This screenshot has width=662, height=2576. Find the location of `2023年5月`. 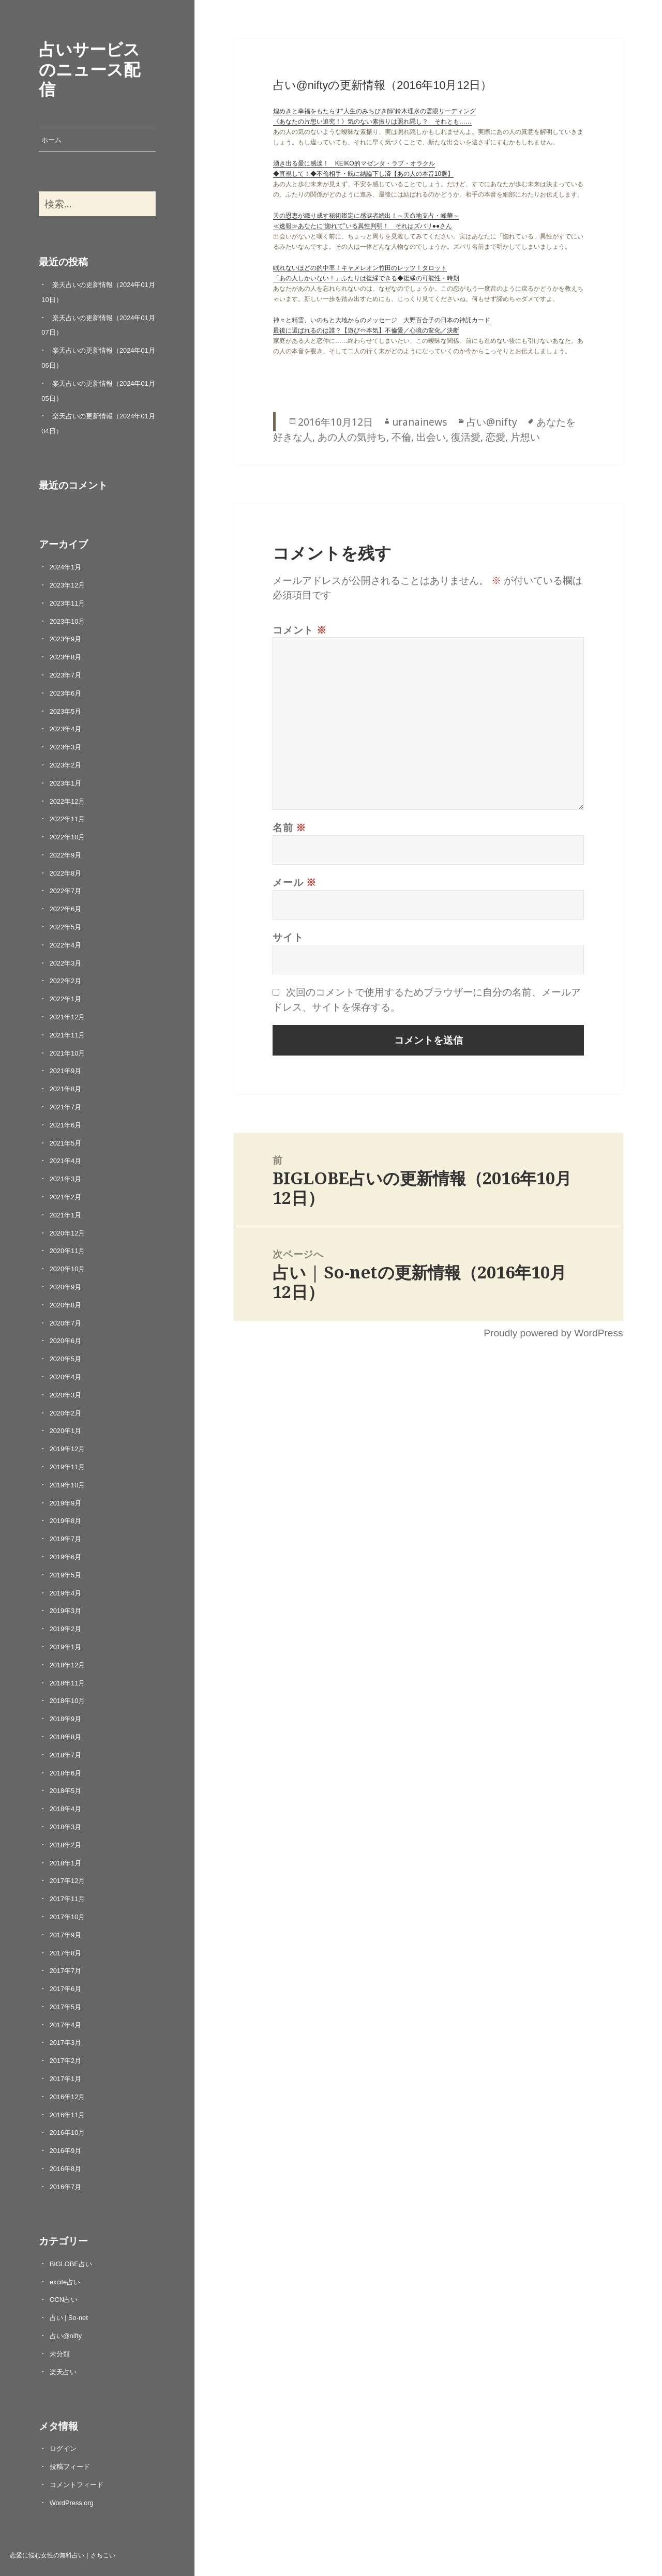

2023年5月 is located at coordinates (66, 711).